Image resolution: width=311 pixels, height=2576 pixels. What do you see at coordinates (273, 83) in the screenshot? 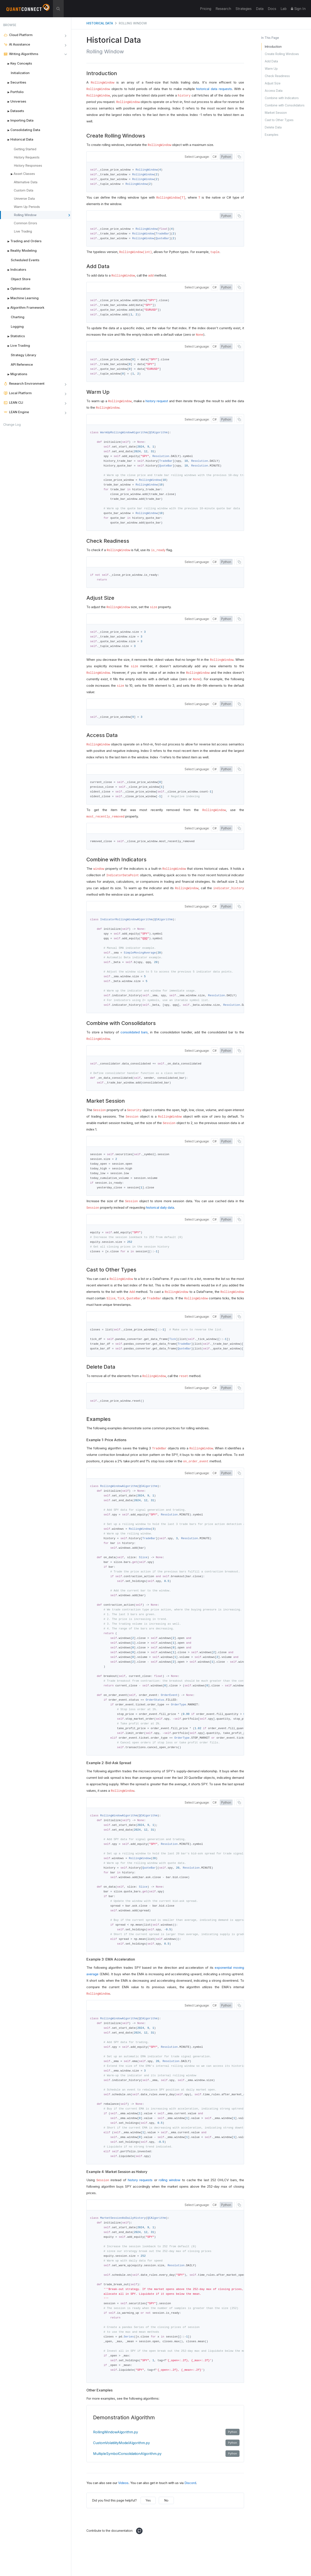
I see `Adjust Size` at bounding box center [273, 83].